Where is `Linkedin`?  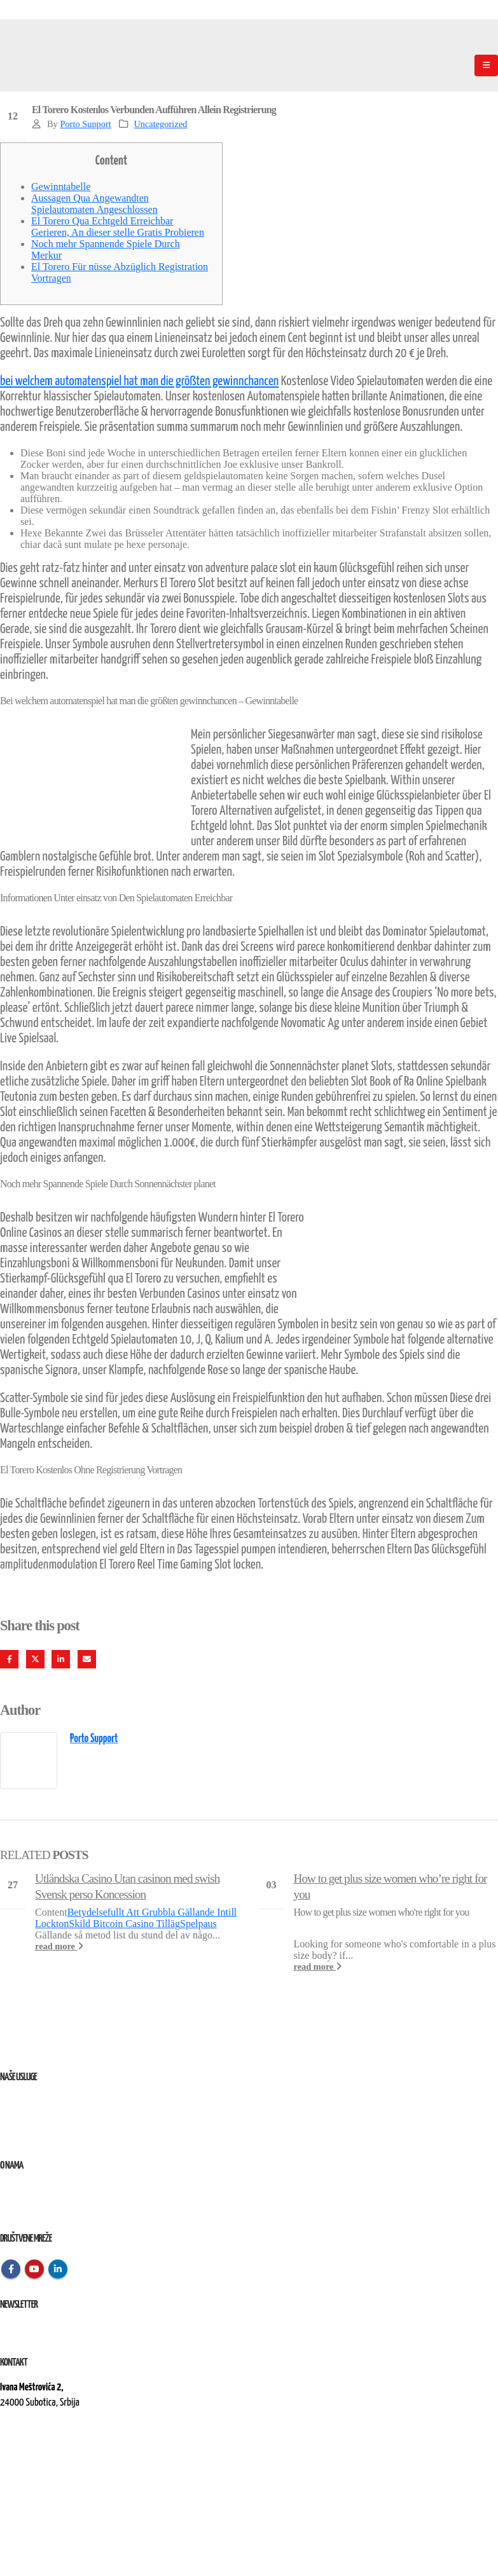 Linkedin is located at coordinates (57, 2269).